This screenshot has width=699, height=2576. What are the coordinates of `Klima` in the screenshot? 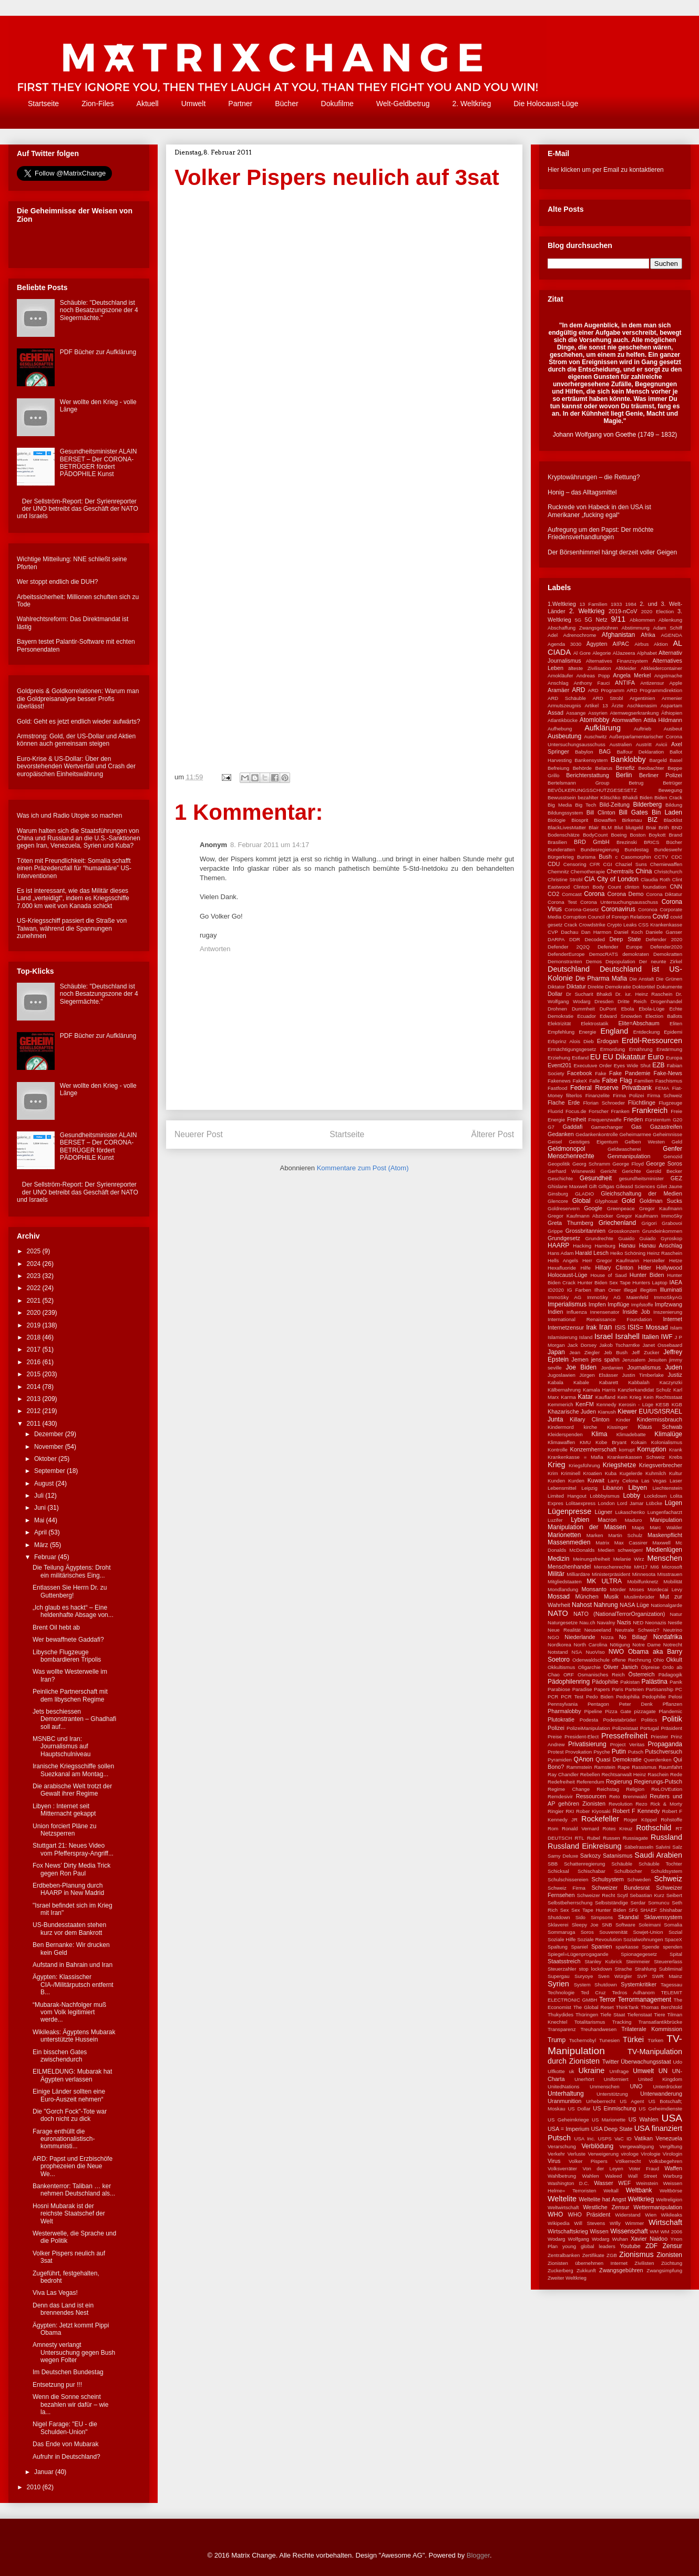 It's located at (599, 1434).